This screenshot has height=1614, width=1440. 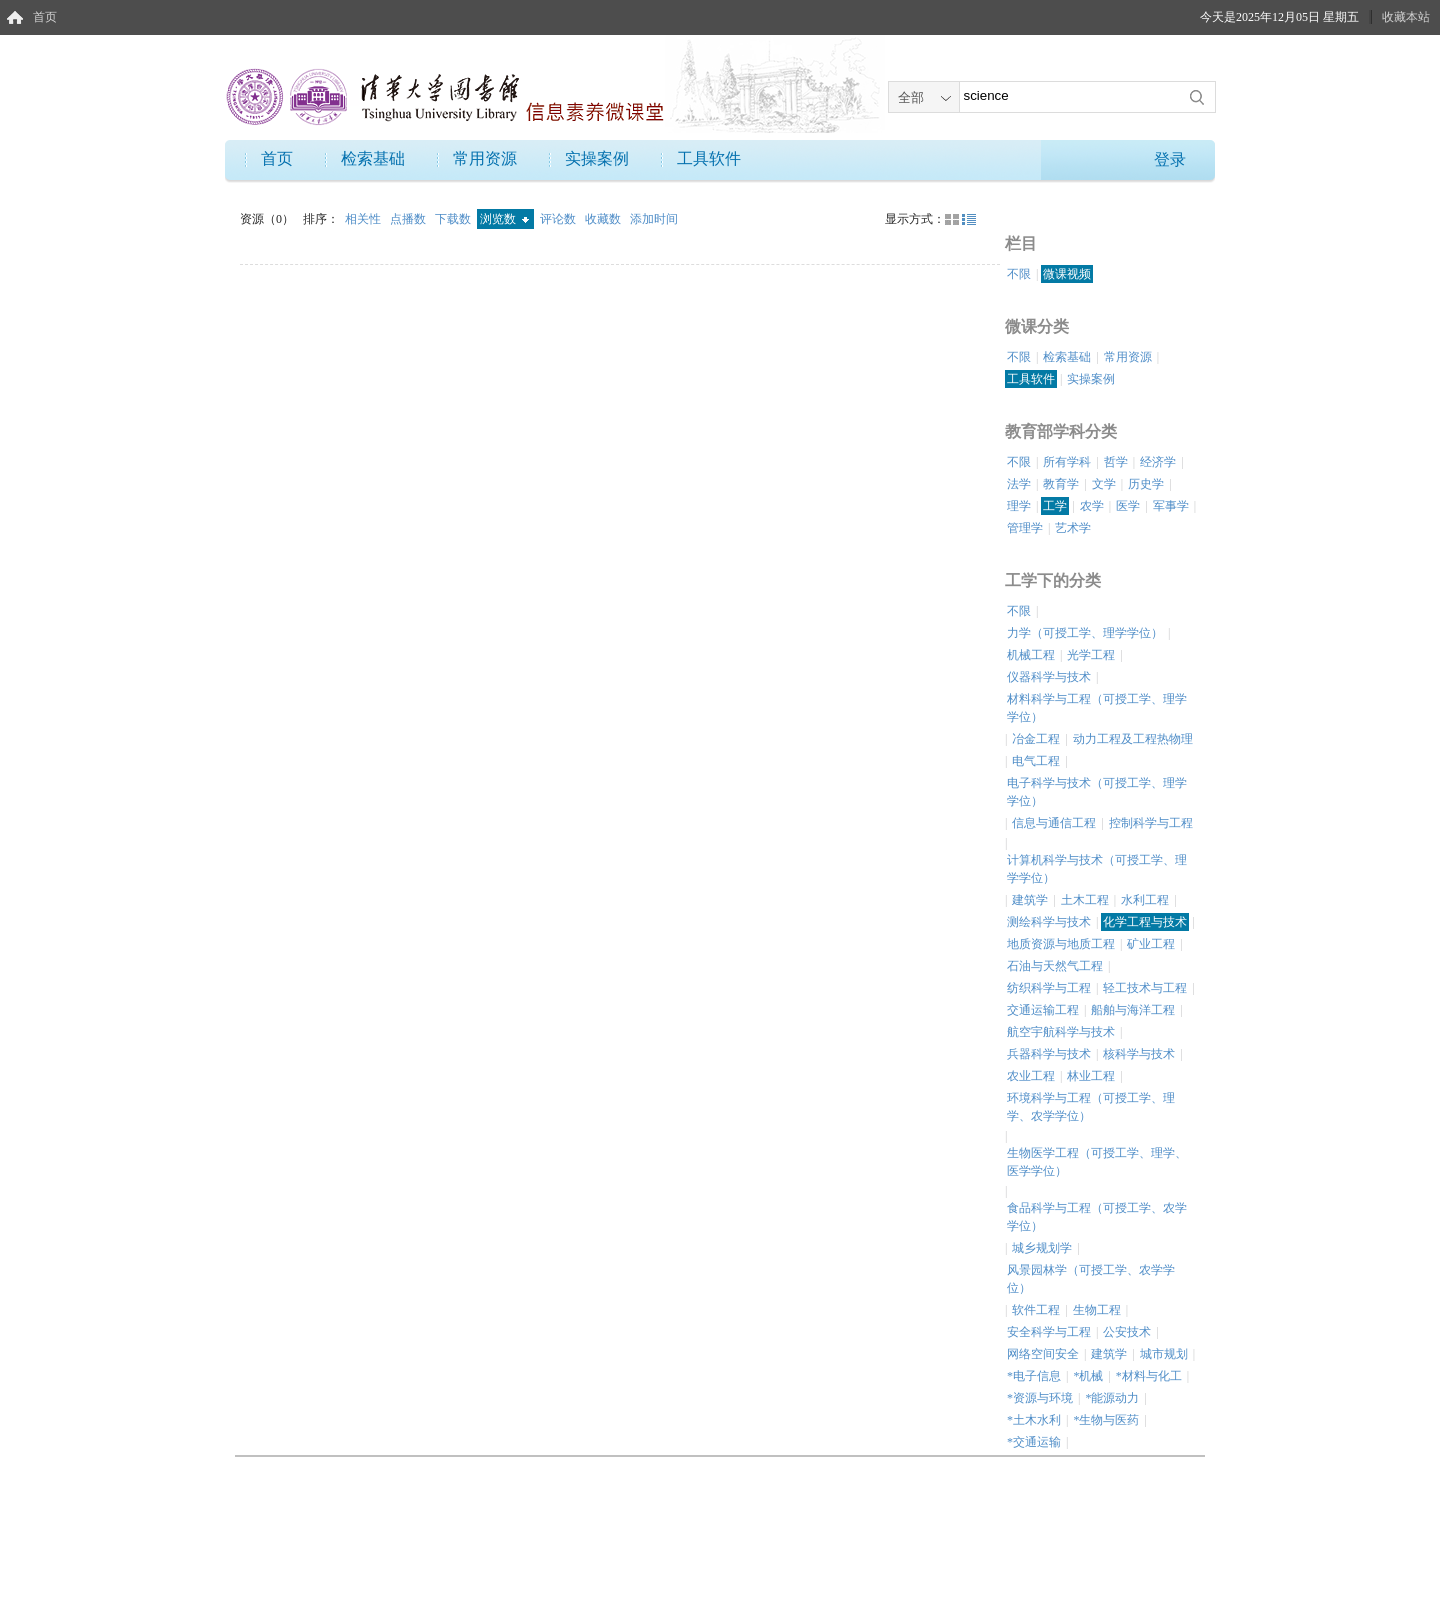 I want to click on 控制科学与工程, so click(x=1151, y=823).